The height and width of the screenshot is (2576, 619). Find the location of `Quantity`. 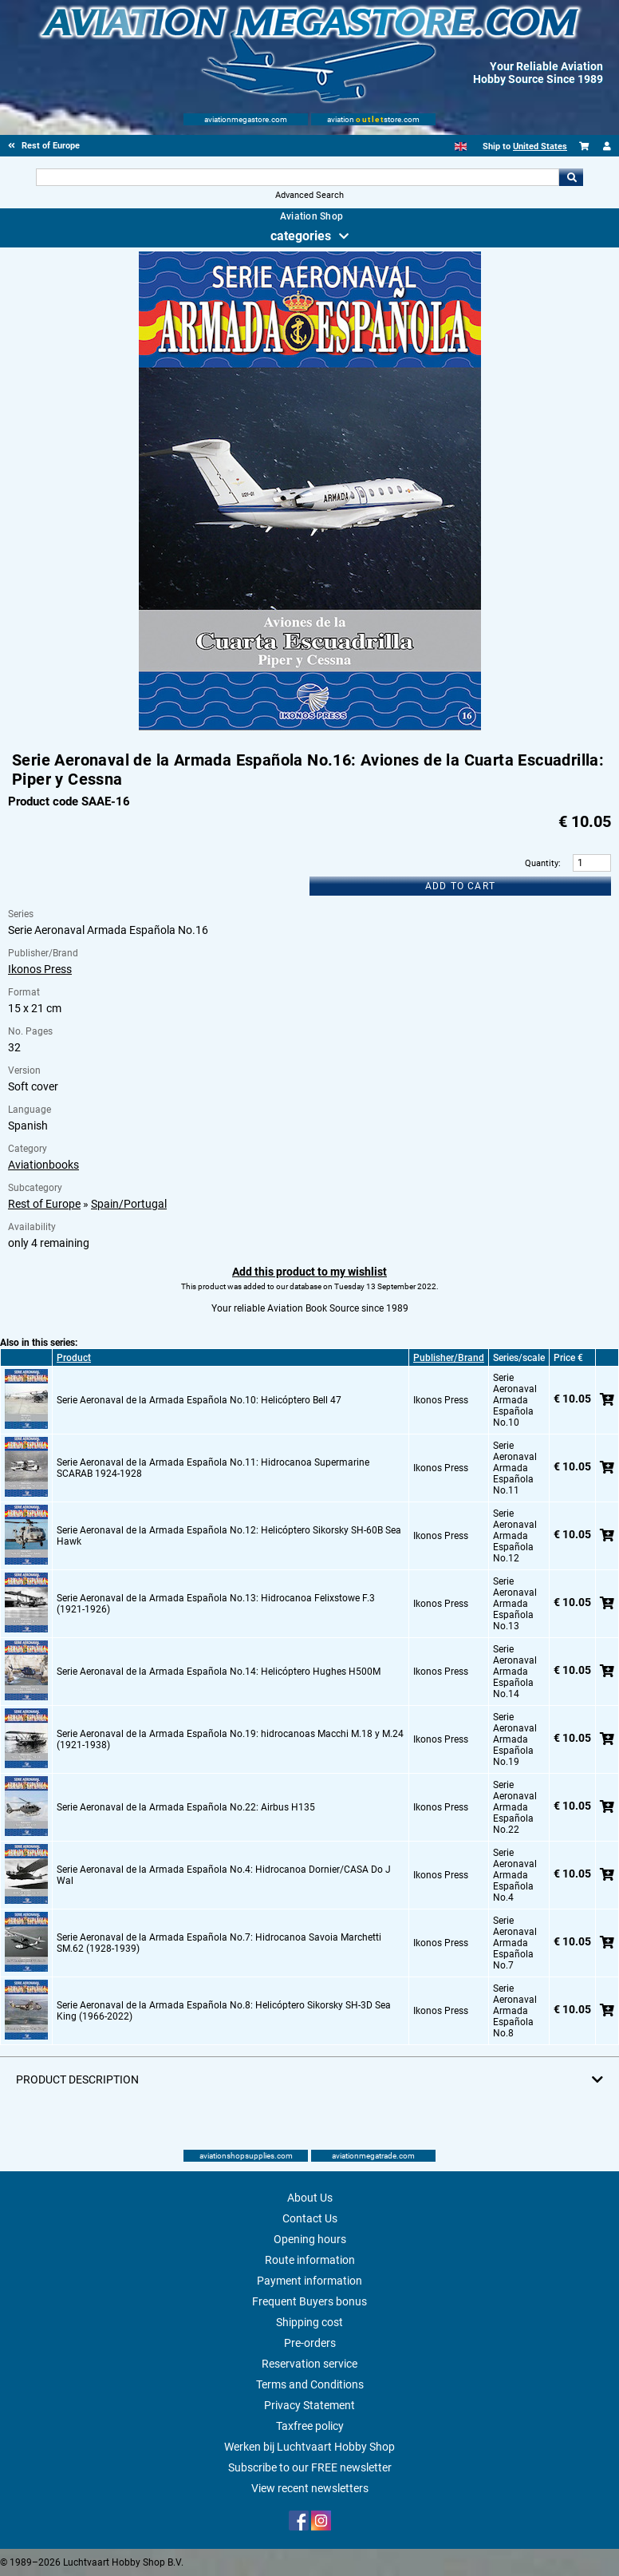

Quantity is located at coordinates (541, 863).